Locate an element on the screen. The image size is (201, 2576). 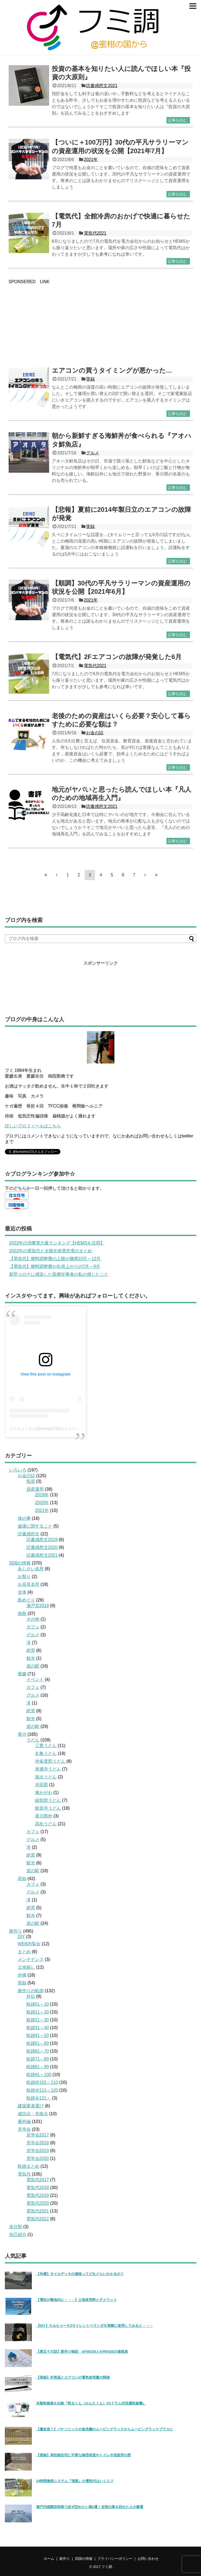
メンテナンス is located at coordinates (31, 1959).